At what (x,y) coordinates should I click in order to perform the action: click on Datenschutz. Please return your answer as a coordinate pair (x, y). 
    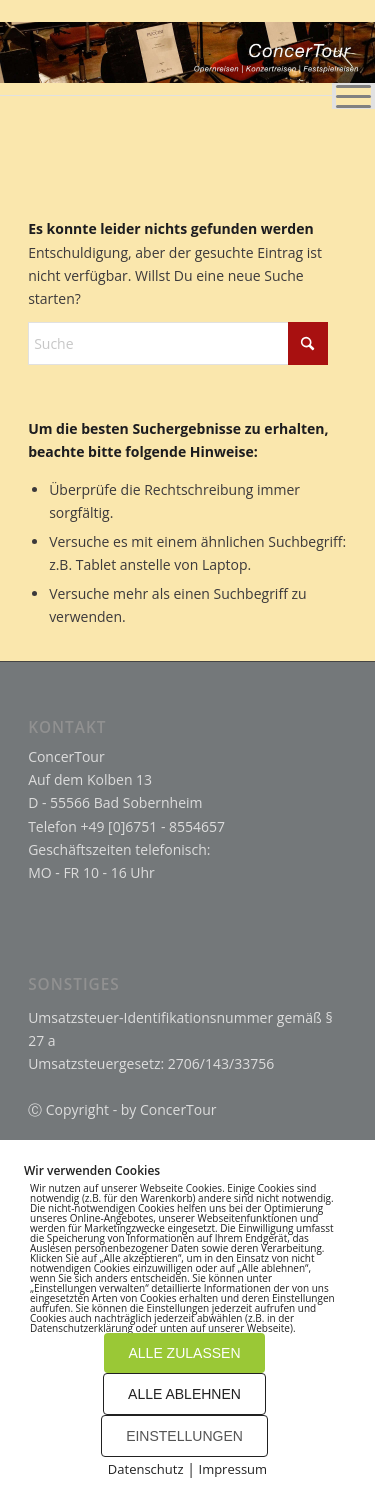
    Looking at the image, I should click on (146, 1469).